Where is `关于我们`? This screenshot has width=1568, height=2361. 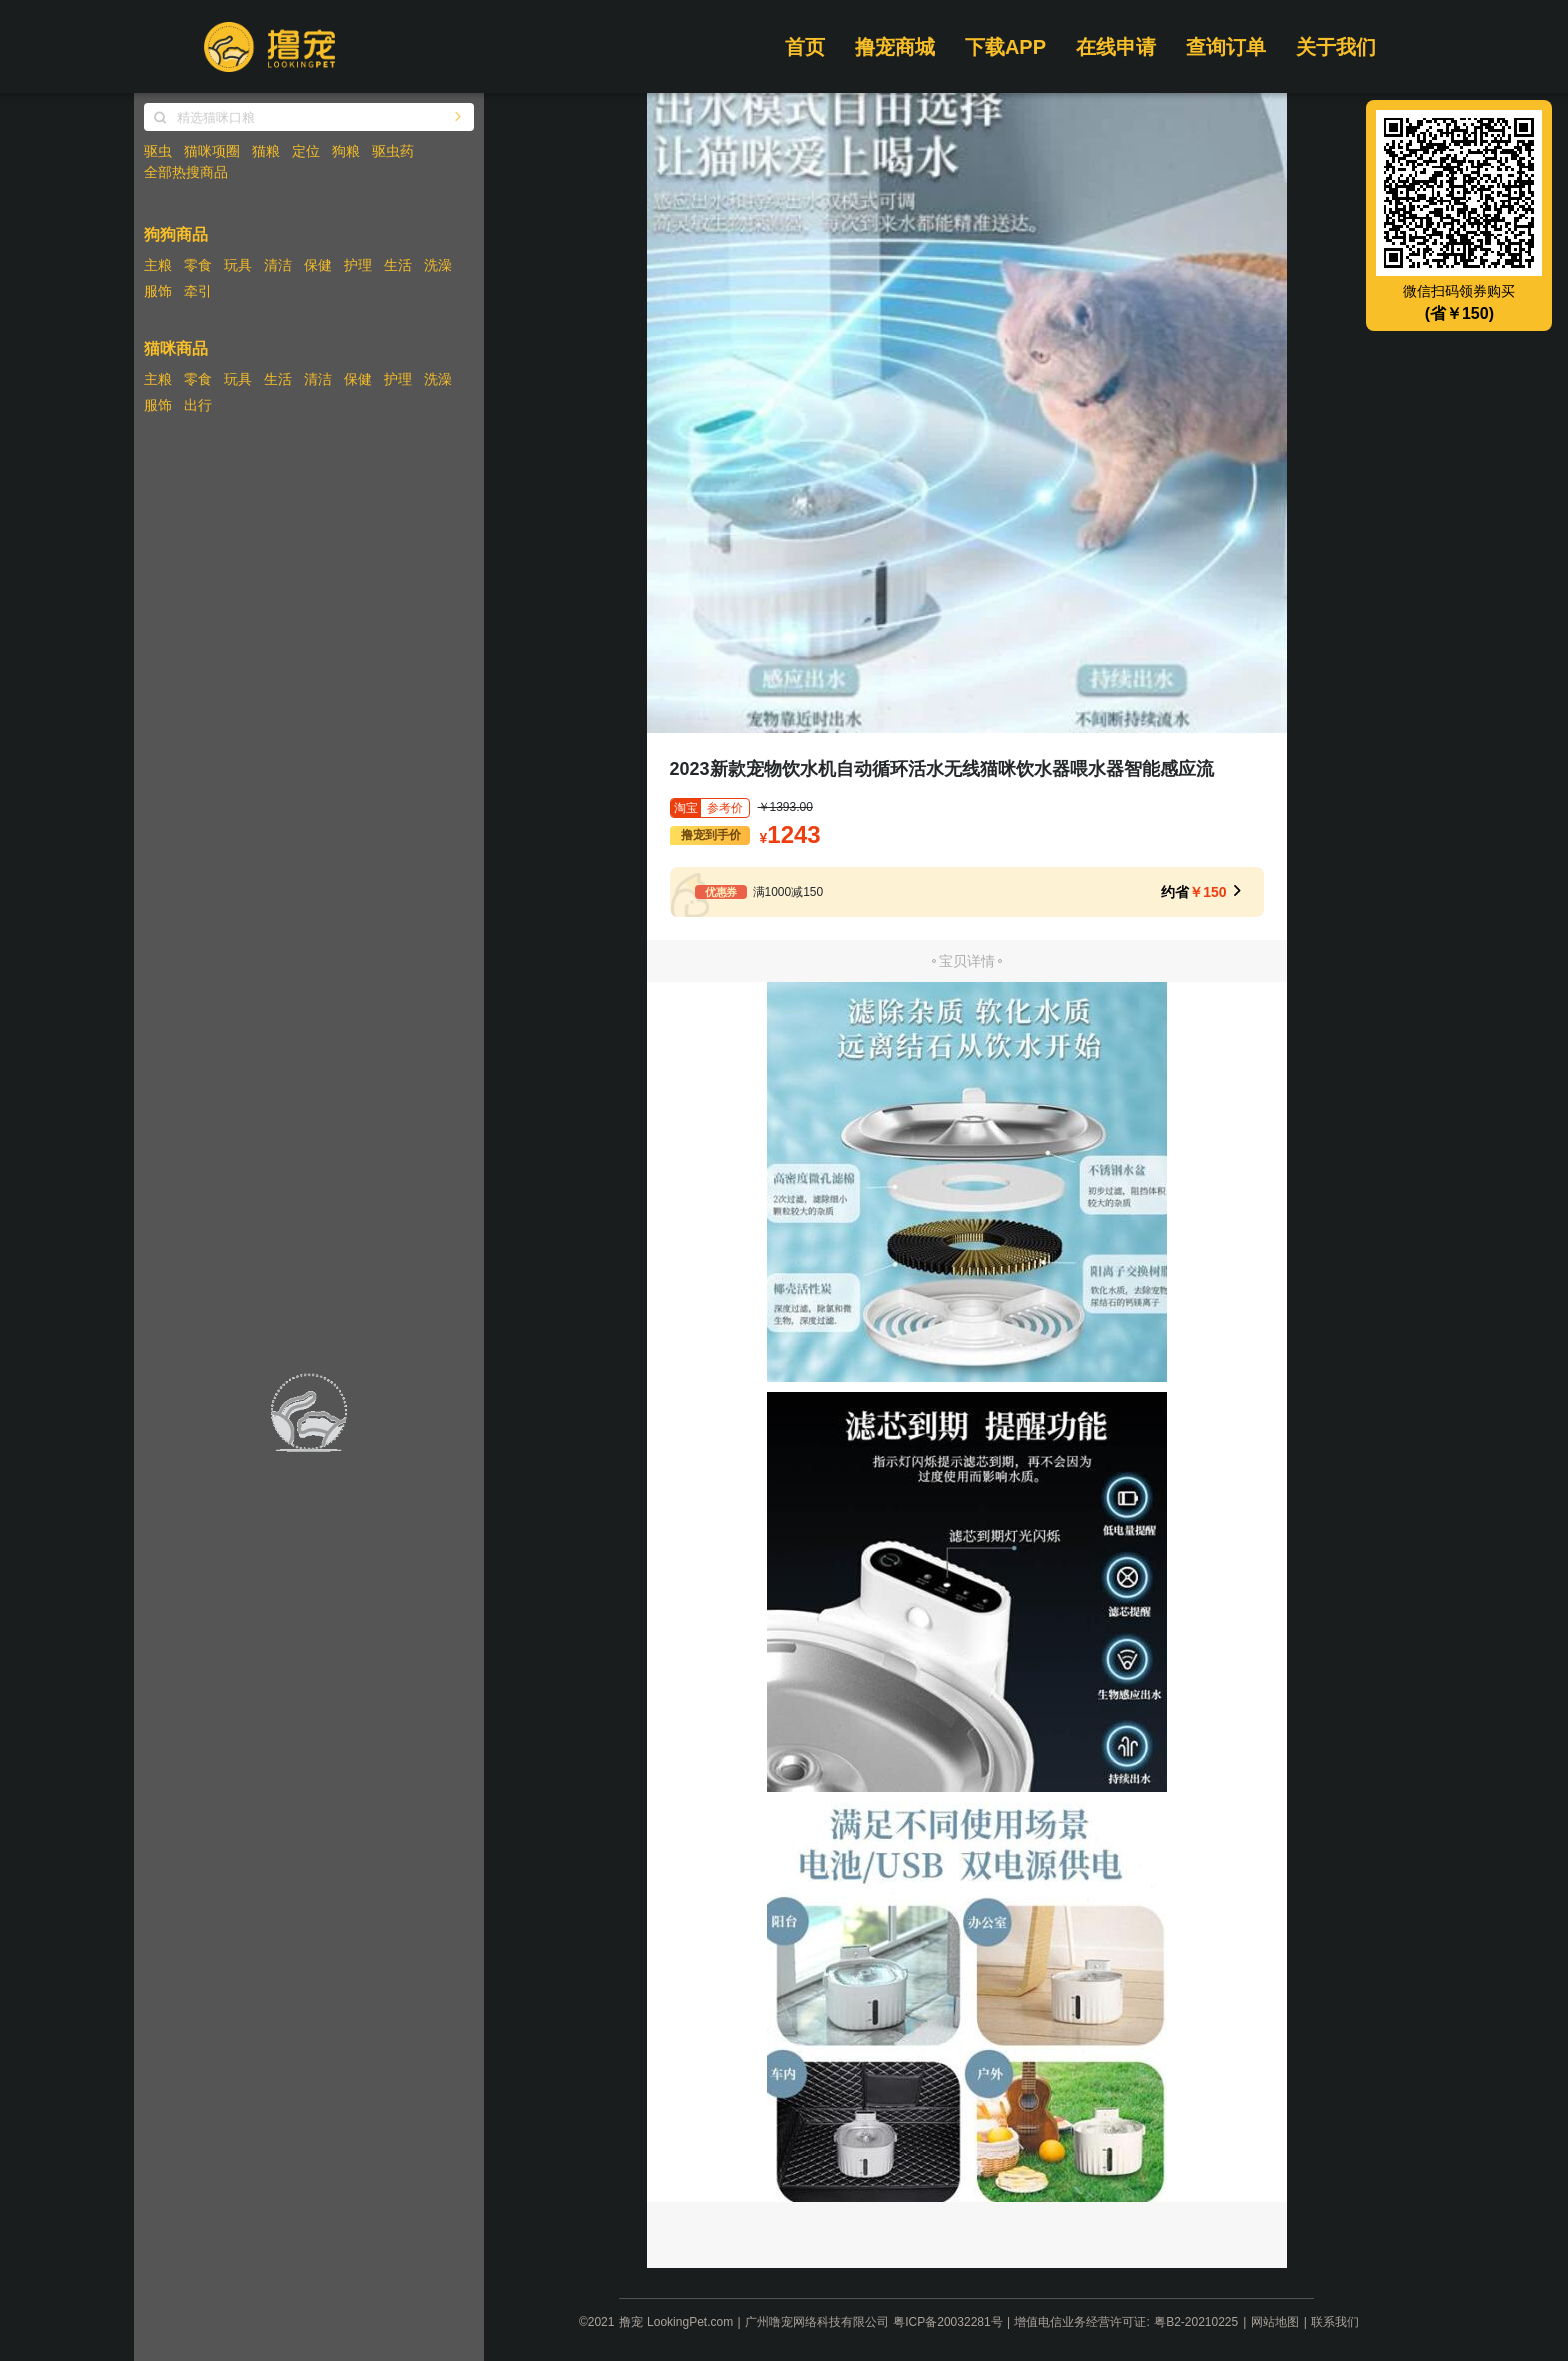 关于我们 is located at coordinates (1336, 47).